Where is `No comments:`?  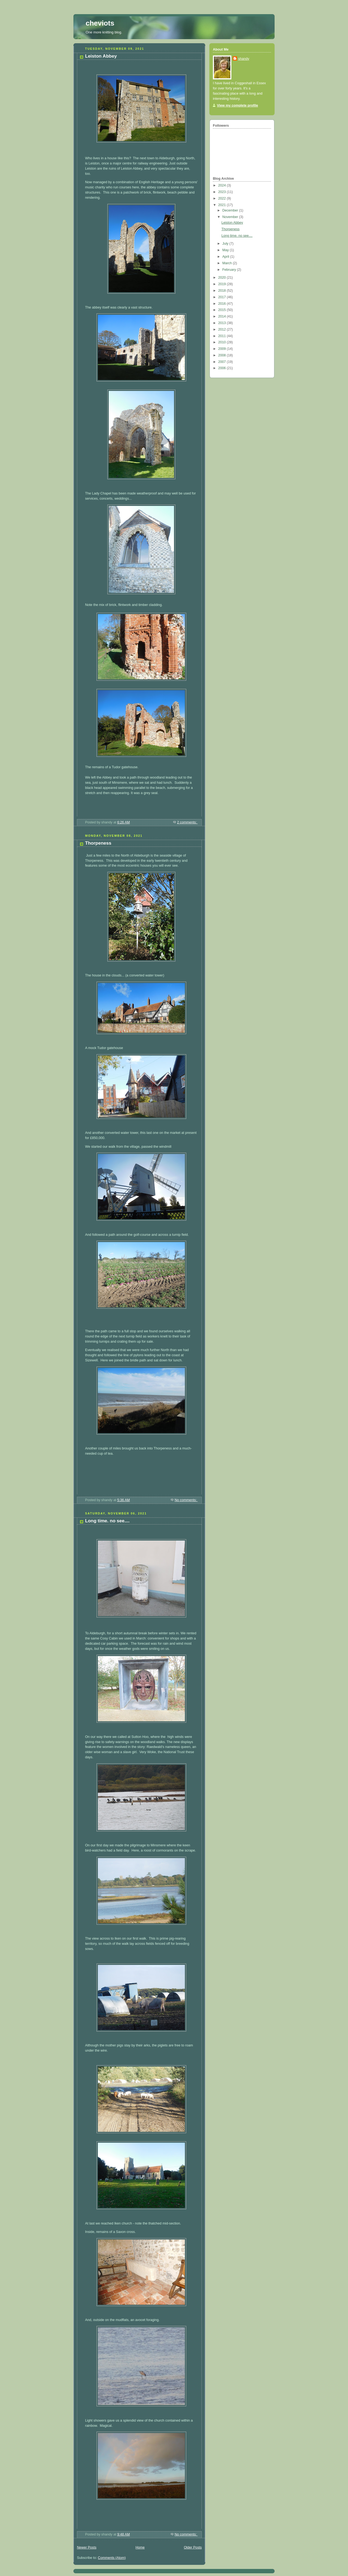
No comments: is located at coordinates (186, 1500).